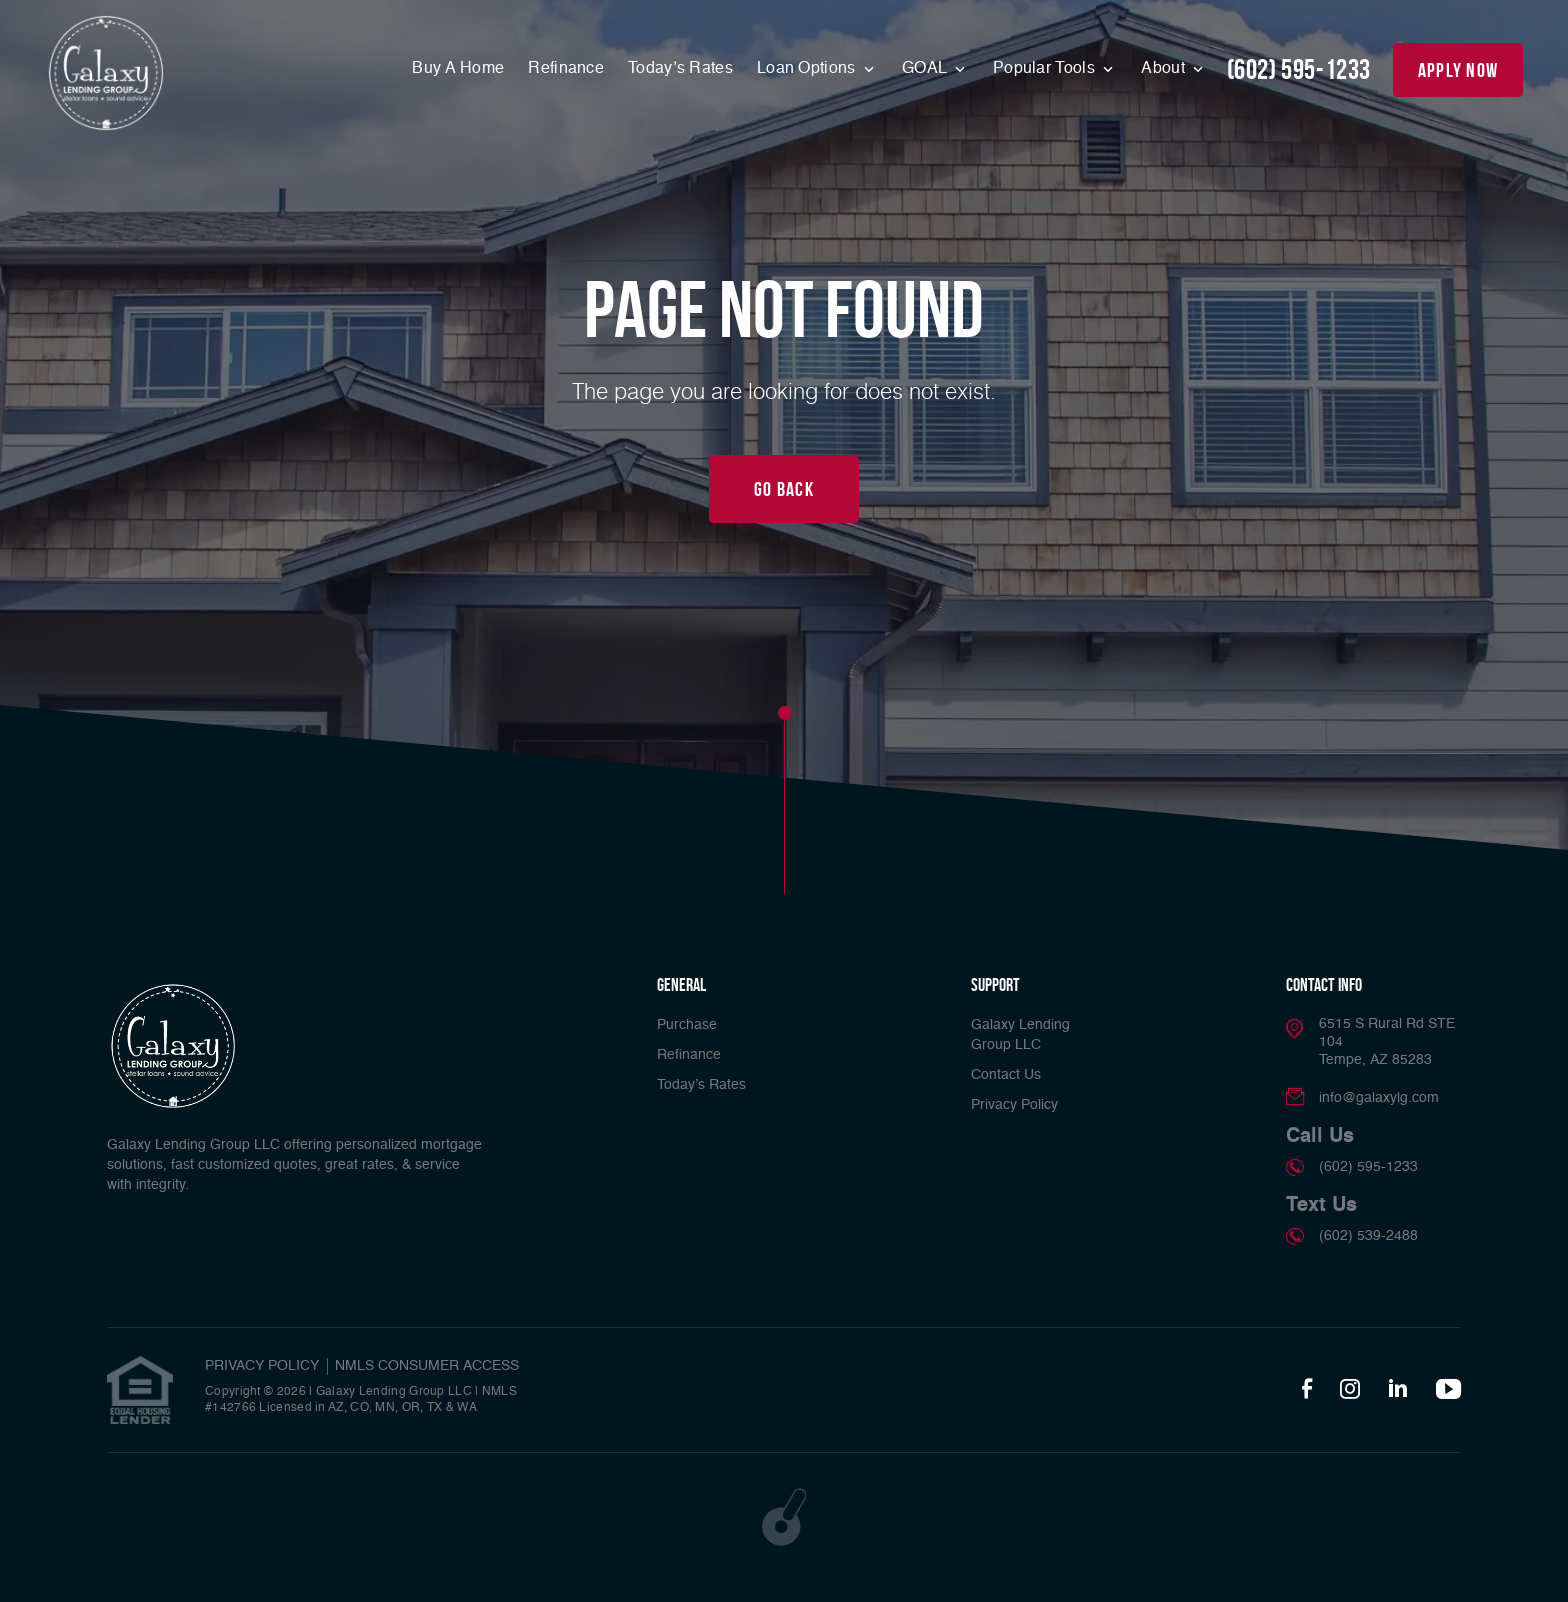  I want to click on Contact Us, so click(1006, 1075).